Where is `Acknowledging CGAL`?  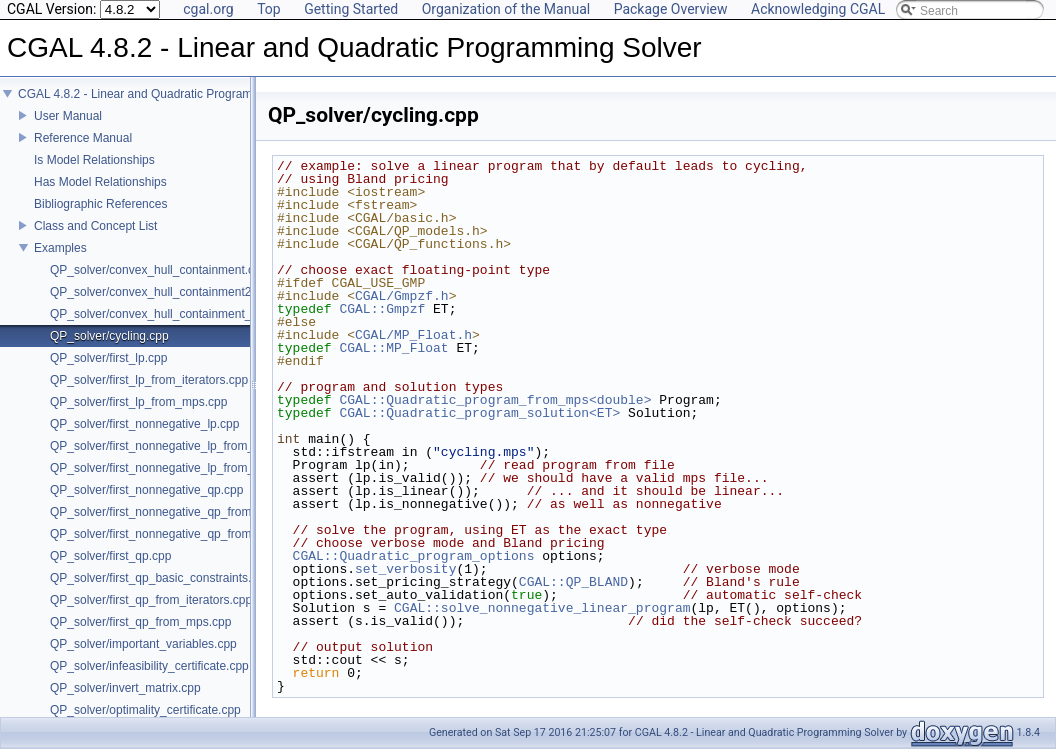
Acknowledging CGAL is located at coordinates (818, 9).